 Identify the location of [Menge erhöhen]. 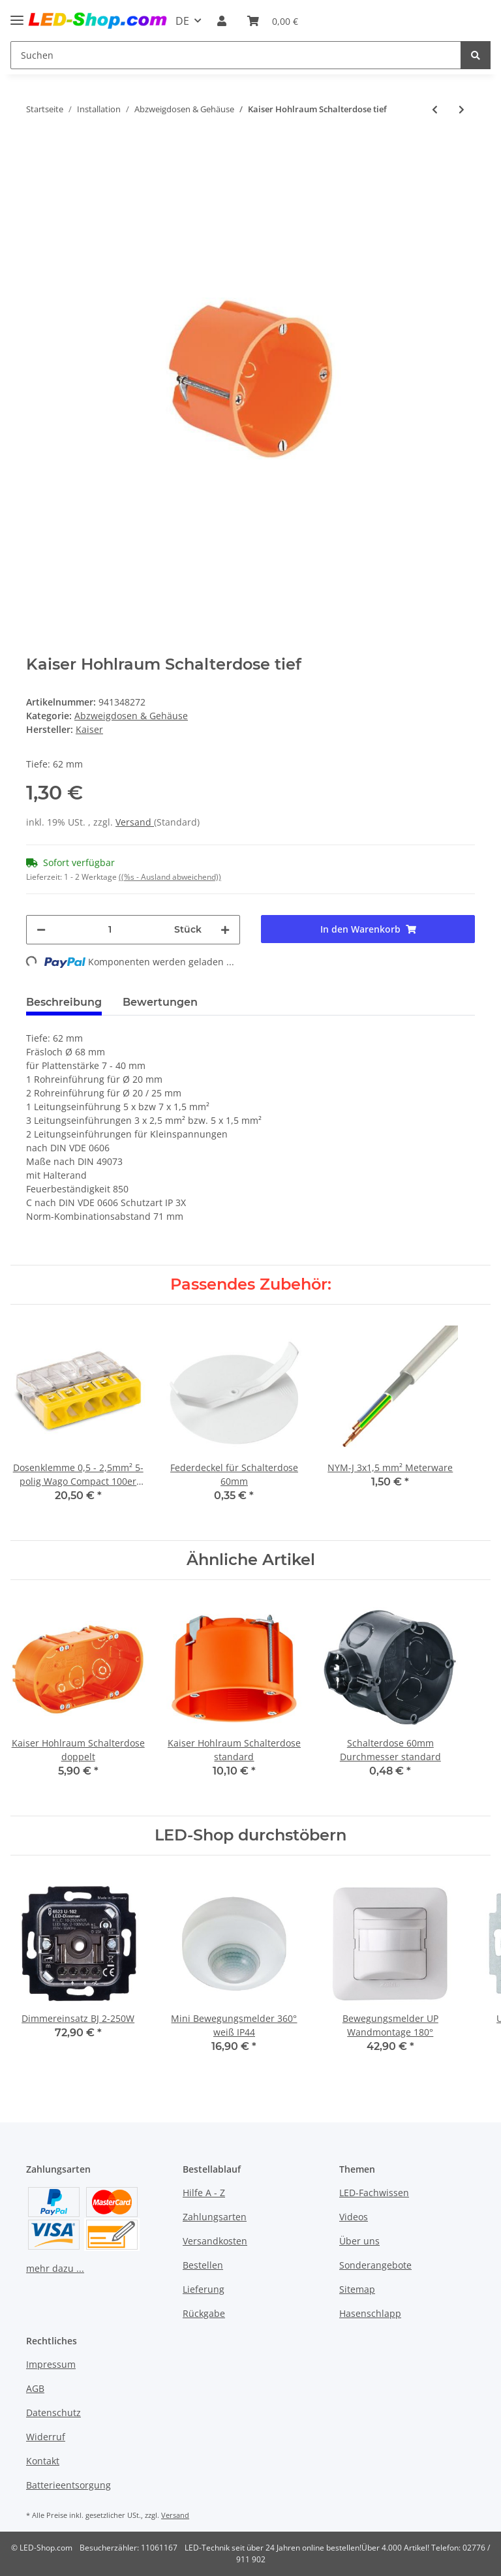
(225, 930).